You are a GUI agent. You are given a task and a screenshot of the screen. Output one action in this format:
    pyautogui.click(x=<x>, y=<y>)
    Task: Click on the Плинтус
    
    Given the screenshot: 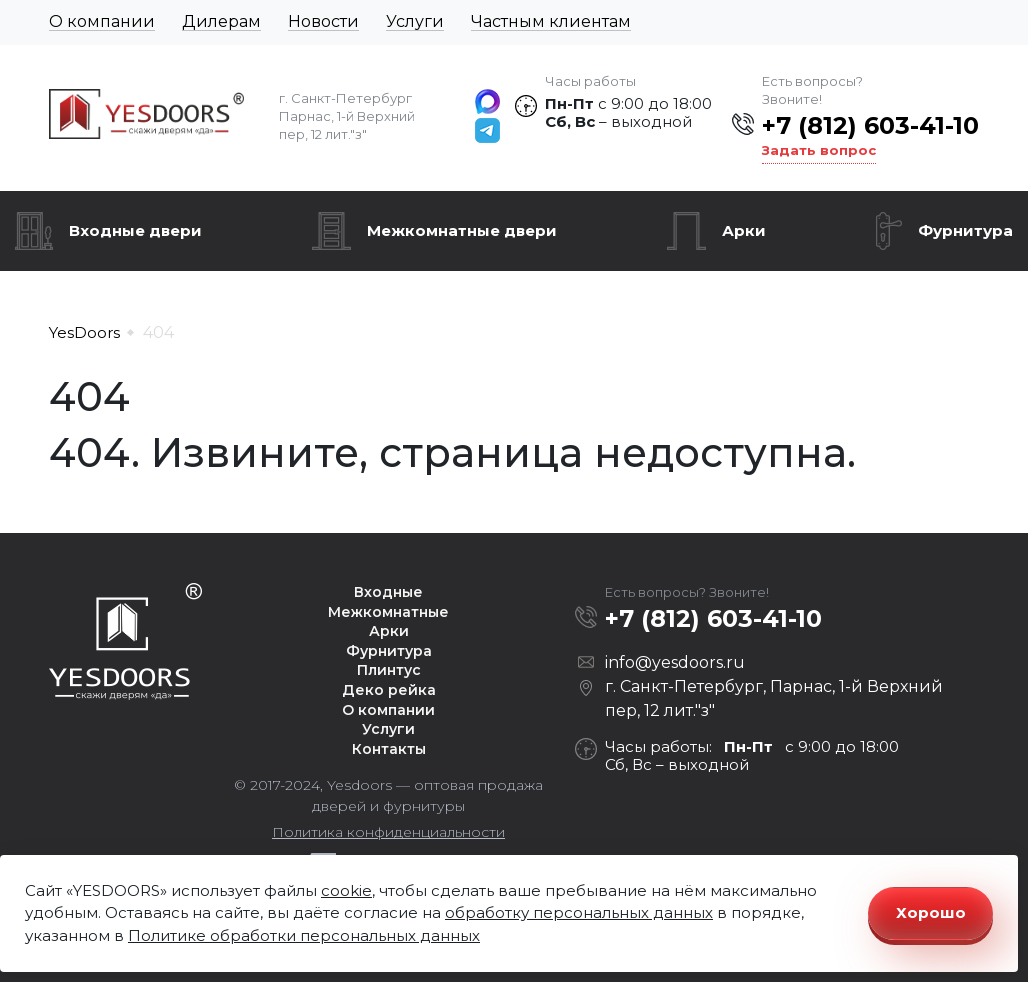 What is the action you would take?
    pyautogui.click(x=389, y=670)
    